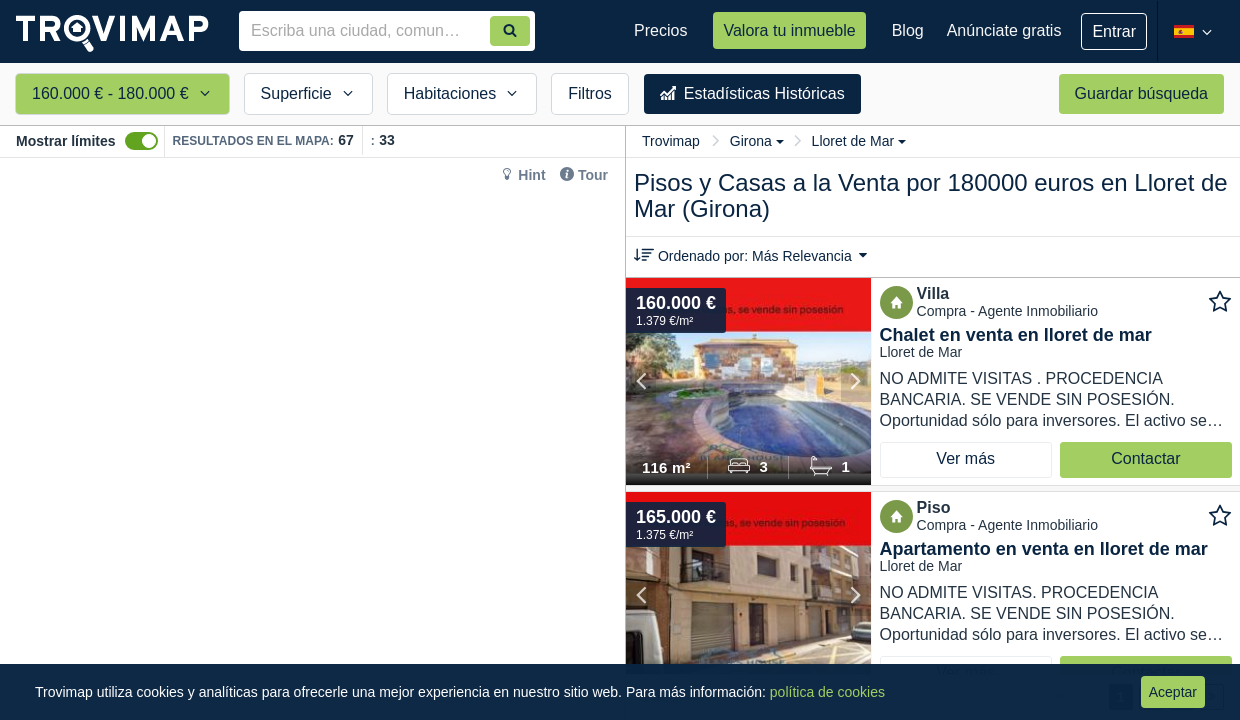 The height and width of the screenshot is (720, 1240). Describe the element at coordinates (859, 141) in the screenshot. I see `Lloret de Mar` at that location.